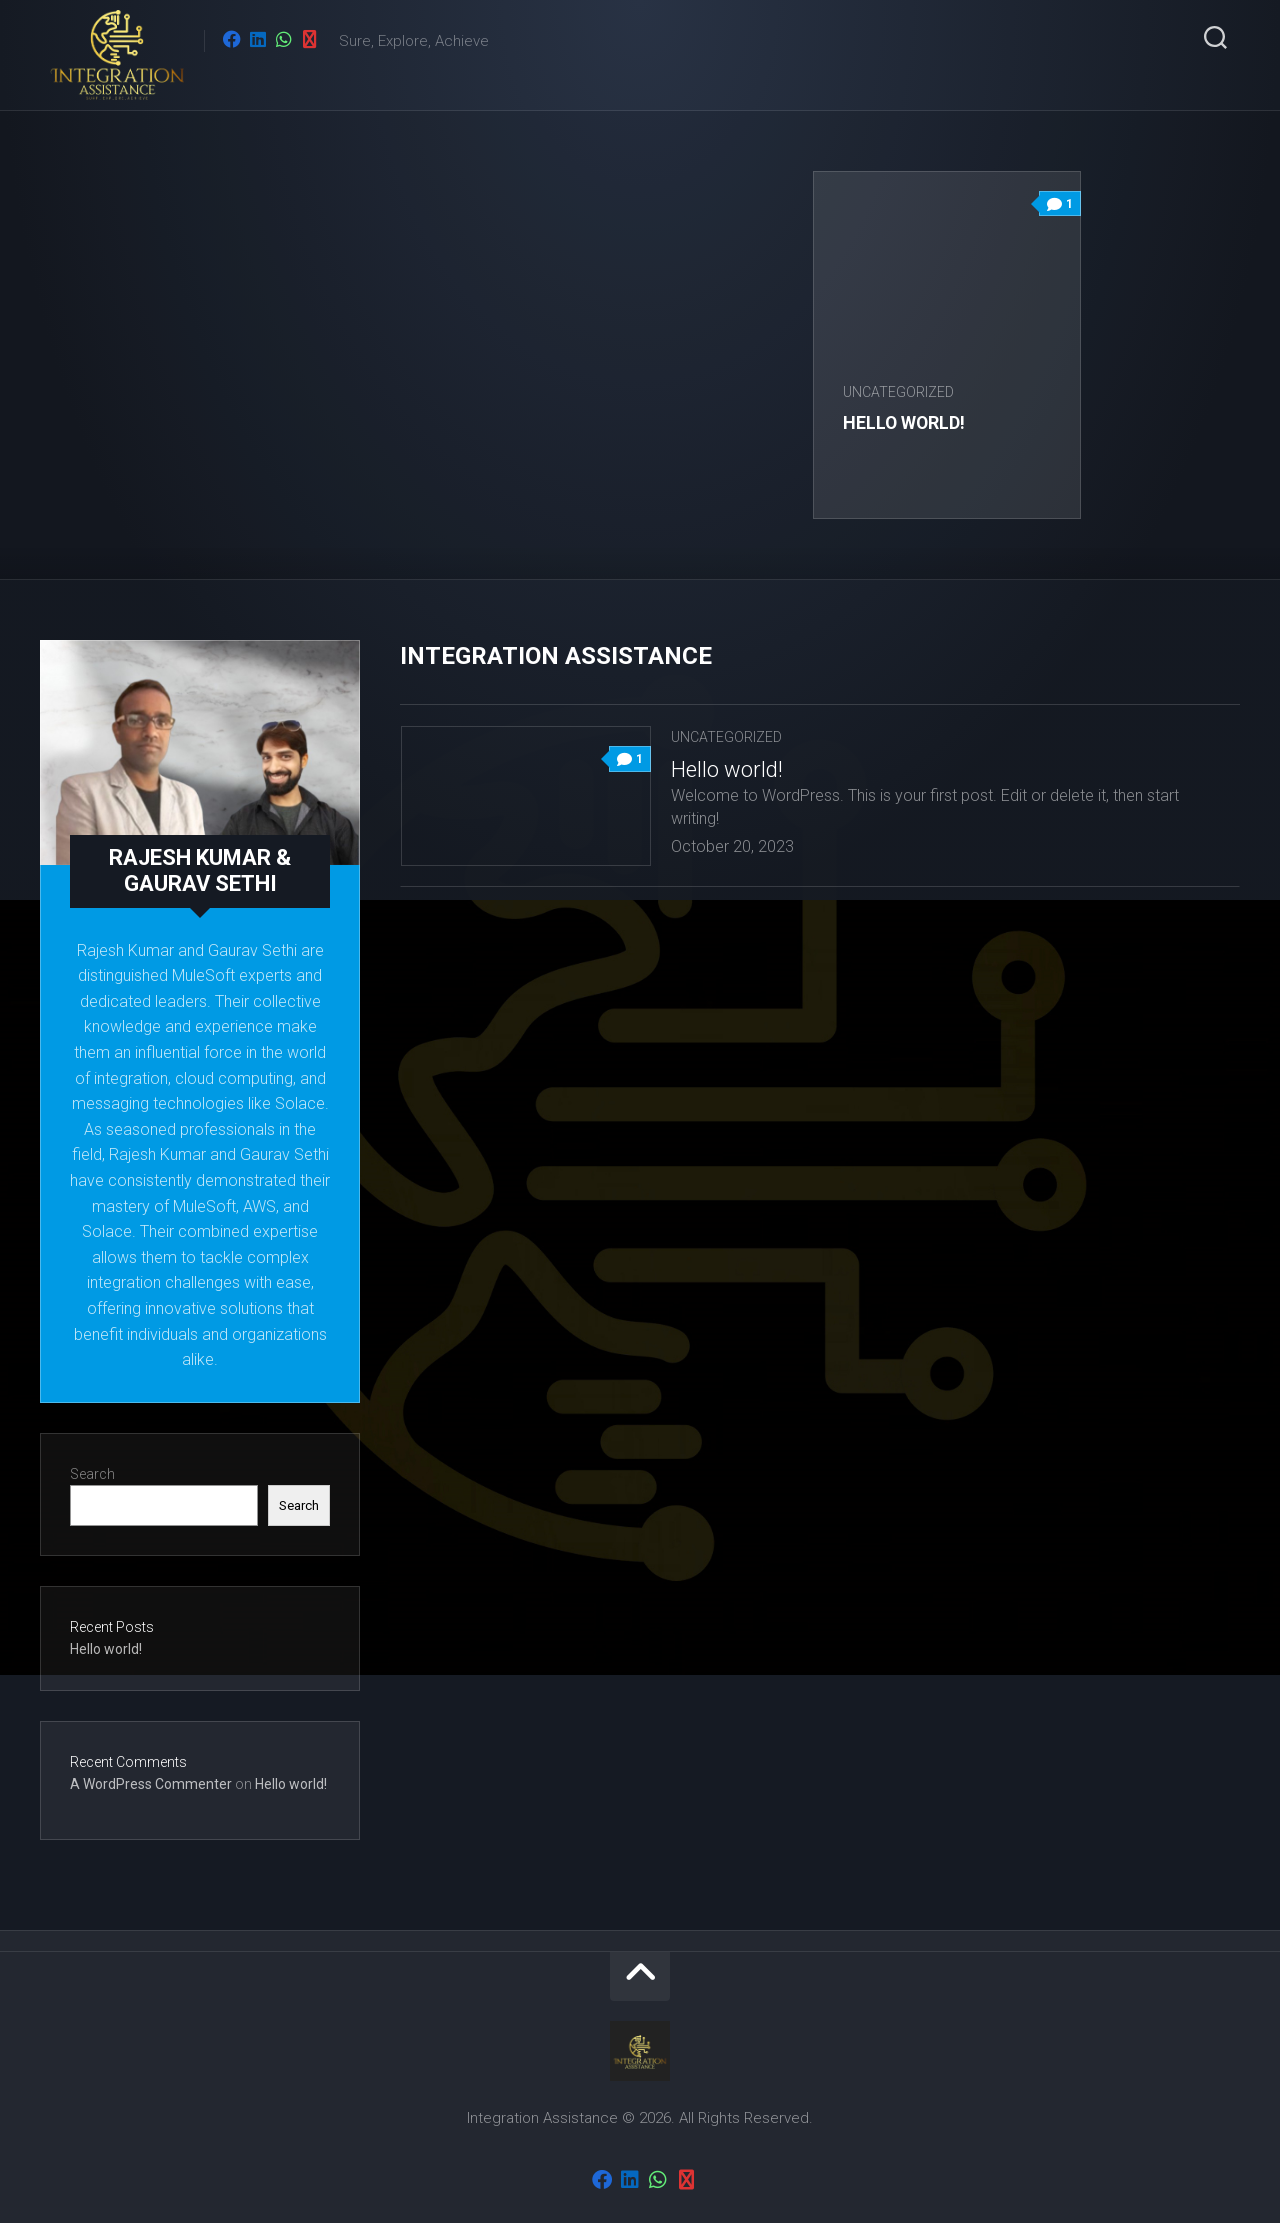  What do you see at coordinates (92, 1474) in the screenshot?
I see `Search` at bounding box center [92, 1474].